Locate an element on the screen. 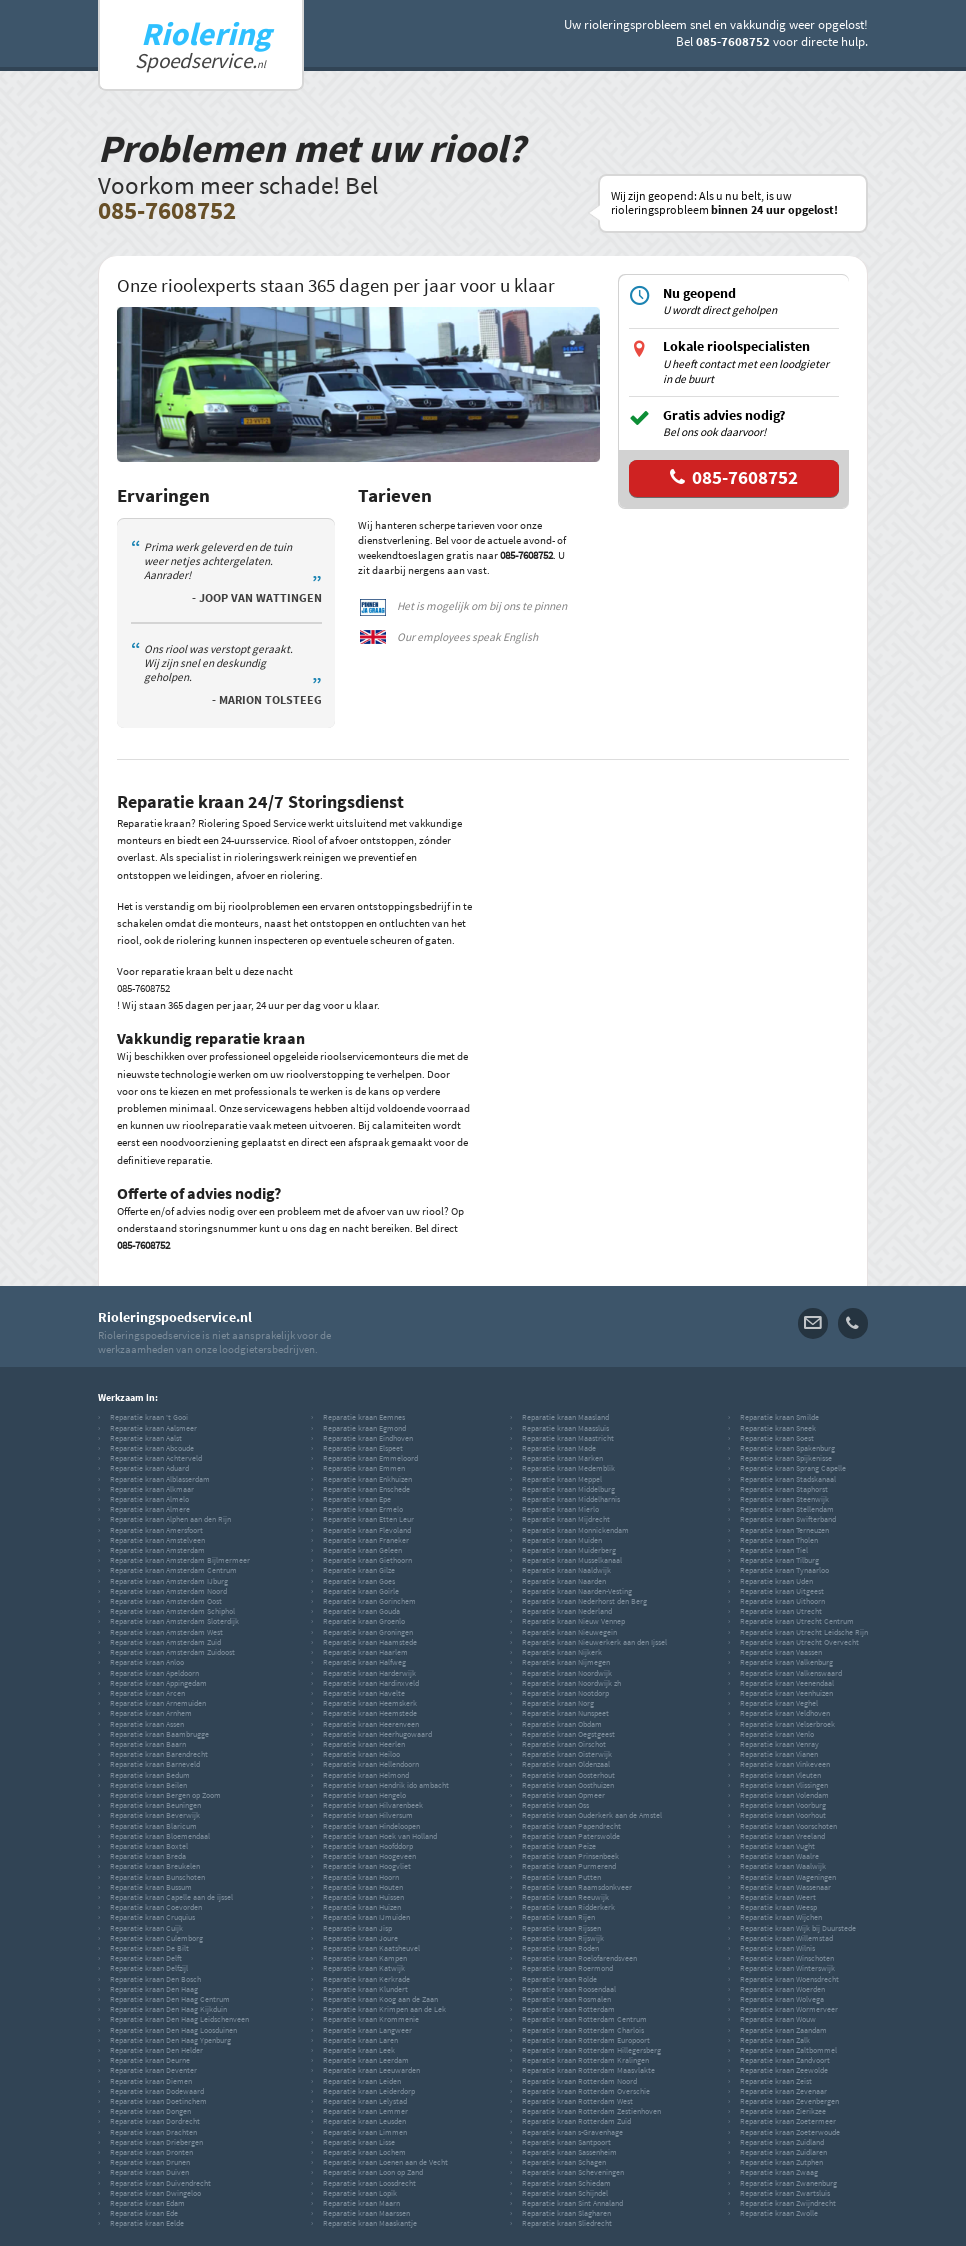  Reparatie kraan Hoogvliet is located at coordinates (367, 1866).